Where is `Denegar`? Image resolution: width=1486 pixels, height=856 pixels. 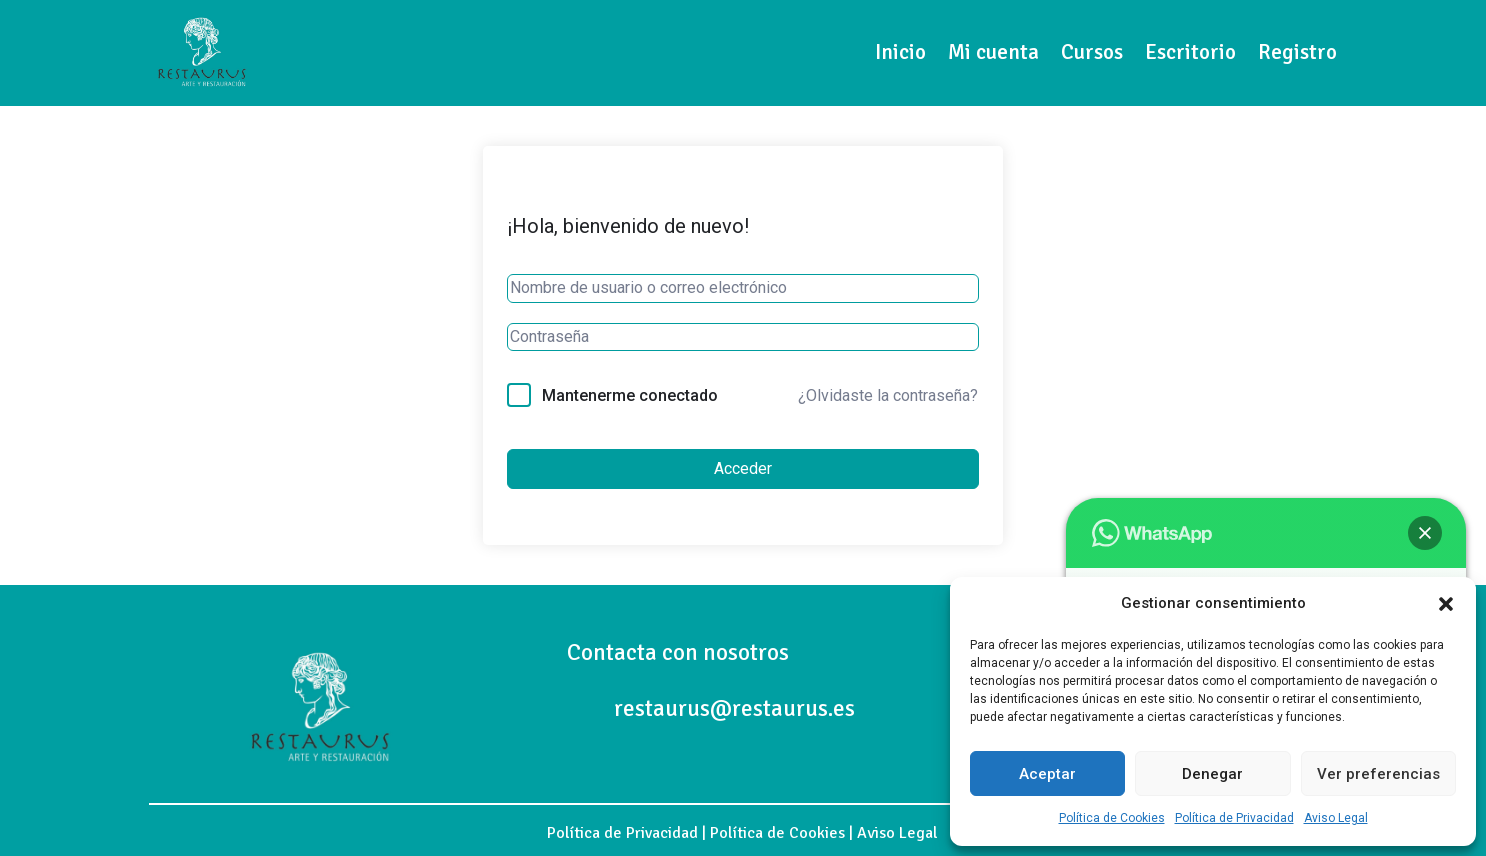
Denegar is located at coordinates (1212, 774).